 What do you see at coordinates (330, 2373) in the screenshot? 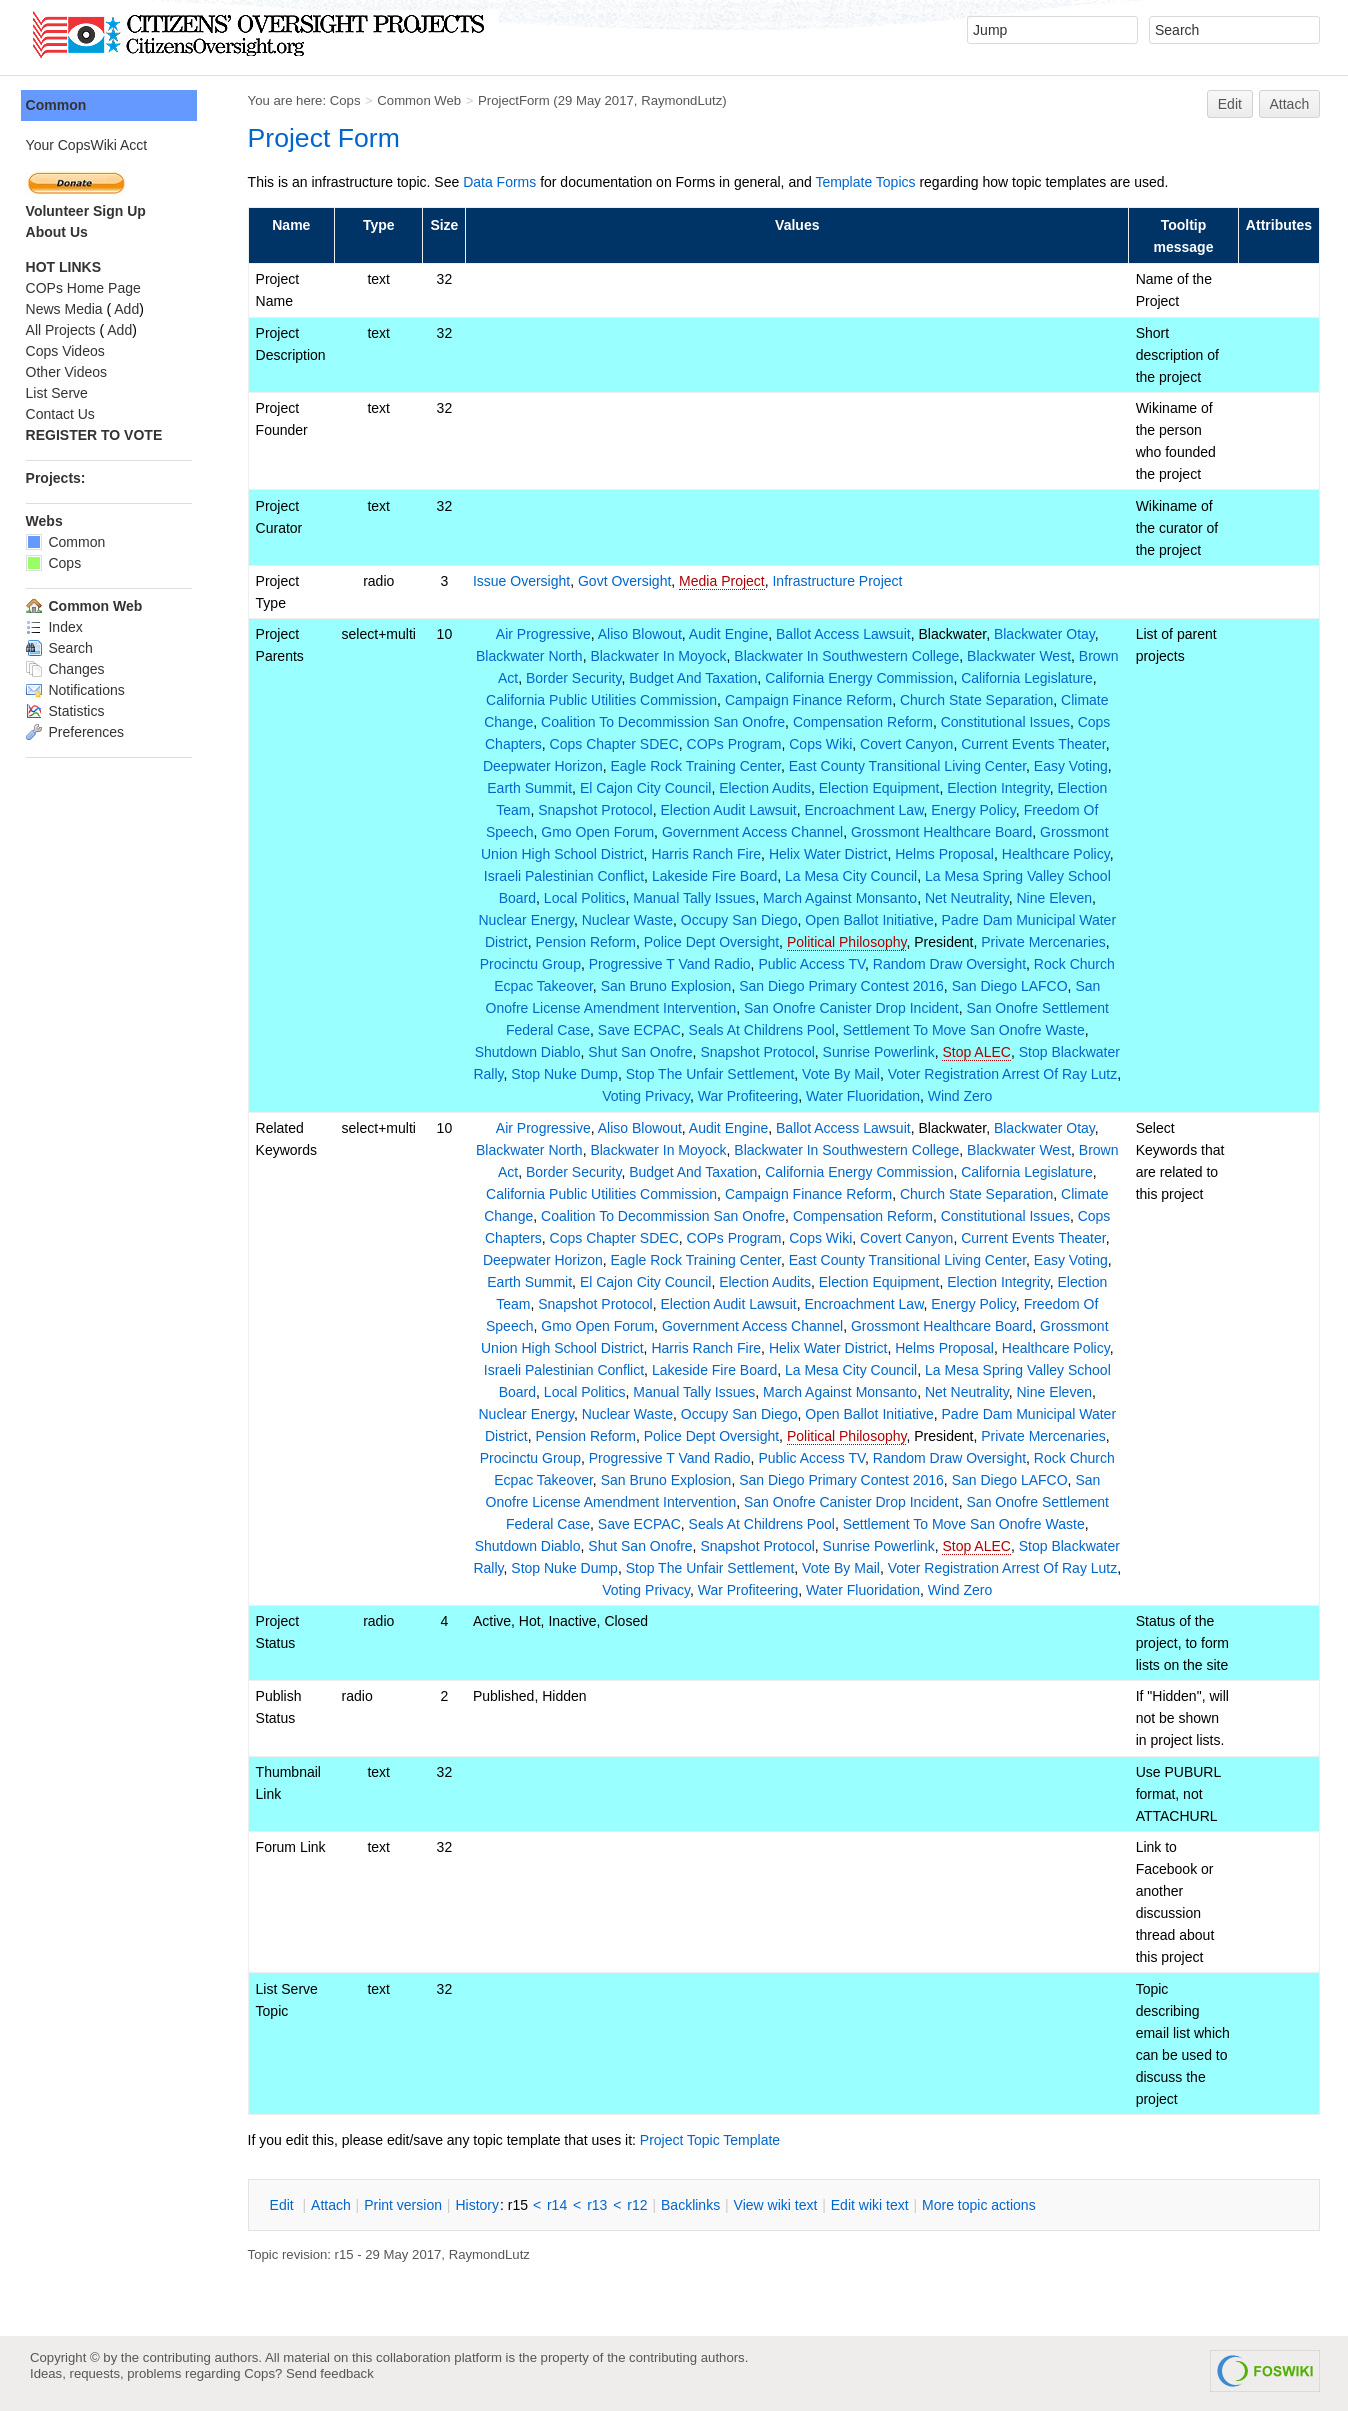
I see `Send feedback` at bounding box center [330, 2373].